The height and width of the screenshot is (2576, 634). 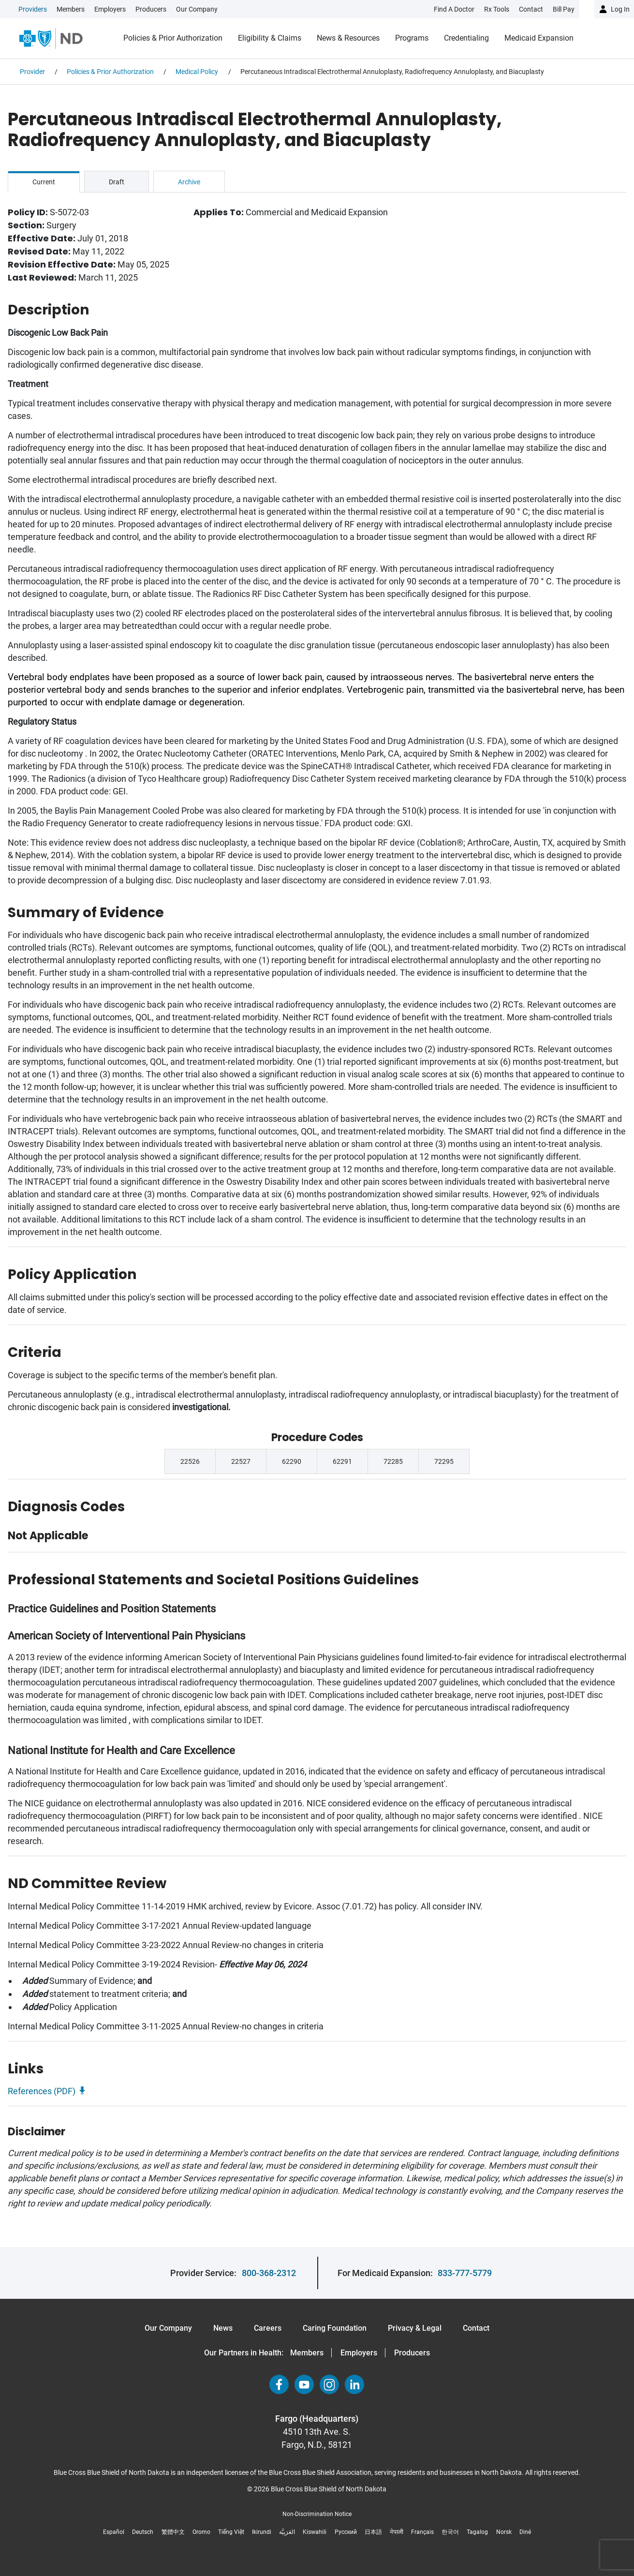 I want to click on Producers, so click(x=150, y=9).